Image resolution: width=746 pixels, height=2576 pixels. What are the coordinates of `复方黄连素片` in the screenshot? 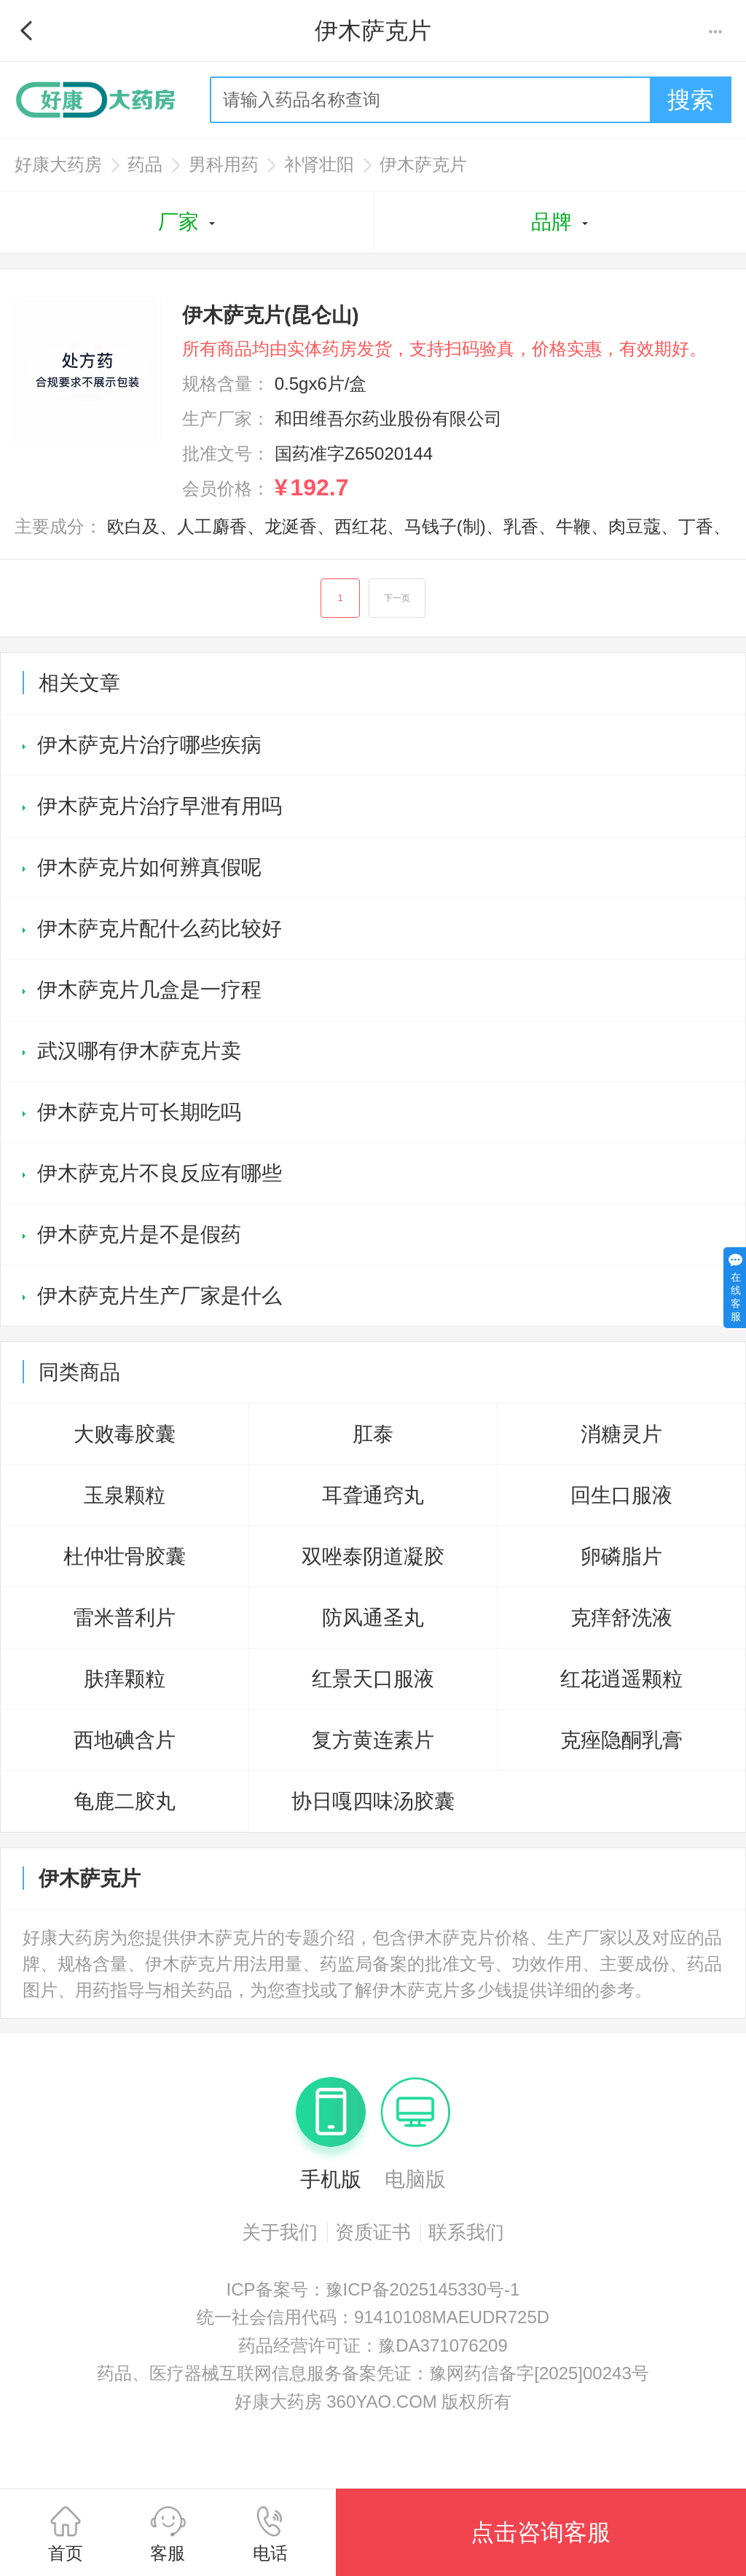 It's located at (373, 1740).